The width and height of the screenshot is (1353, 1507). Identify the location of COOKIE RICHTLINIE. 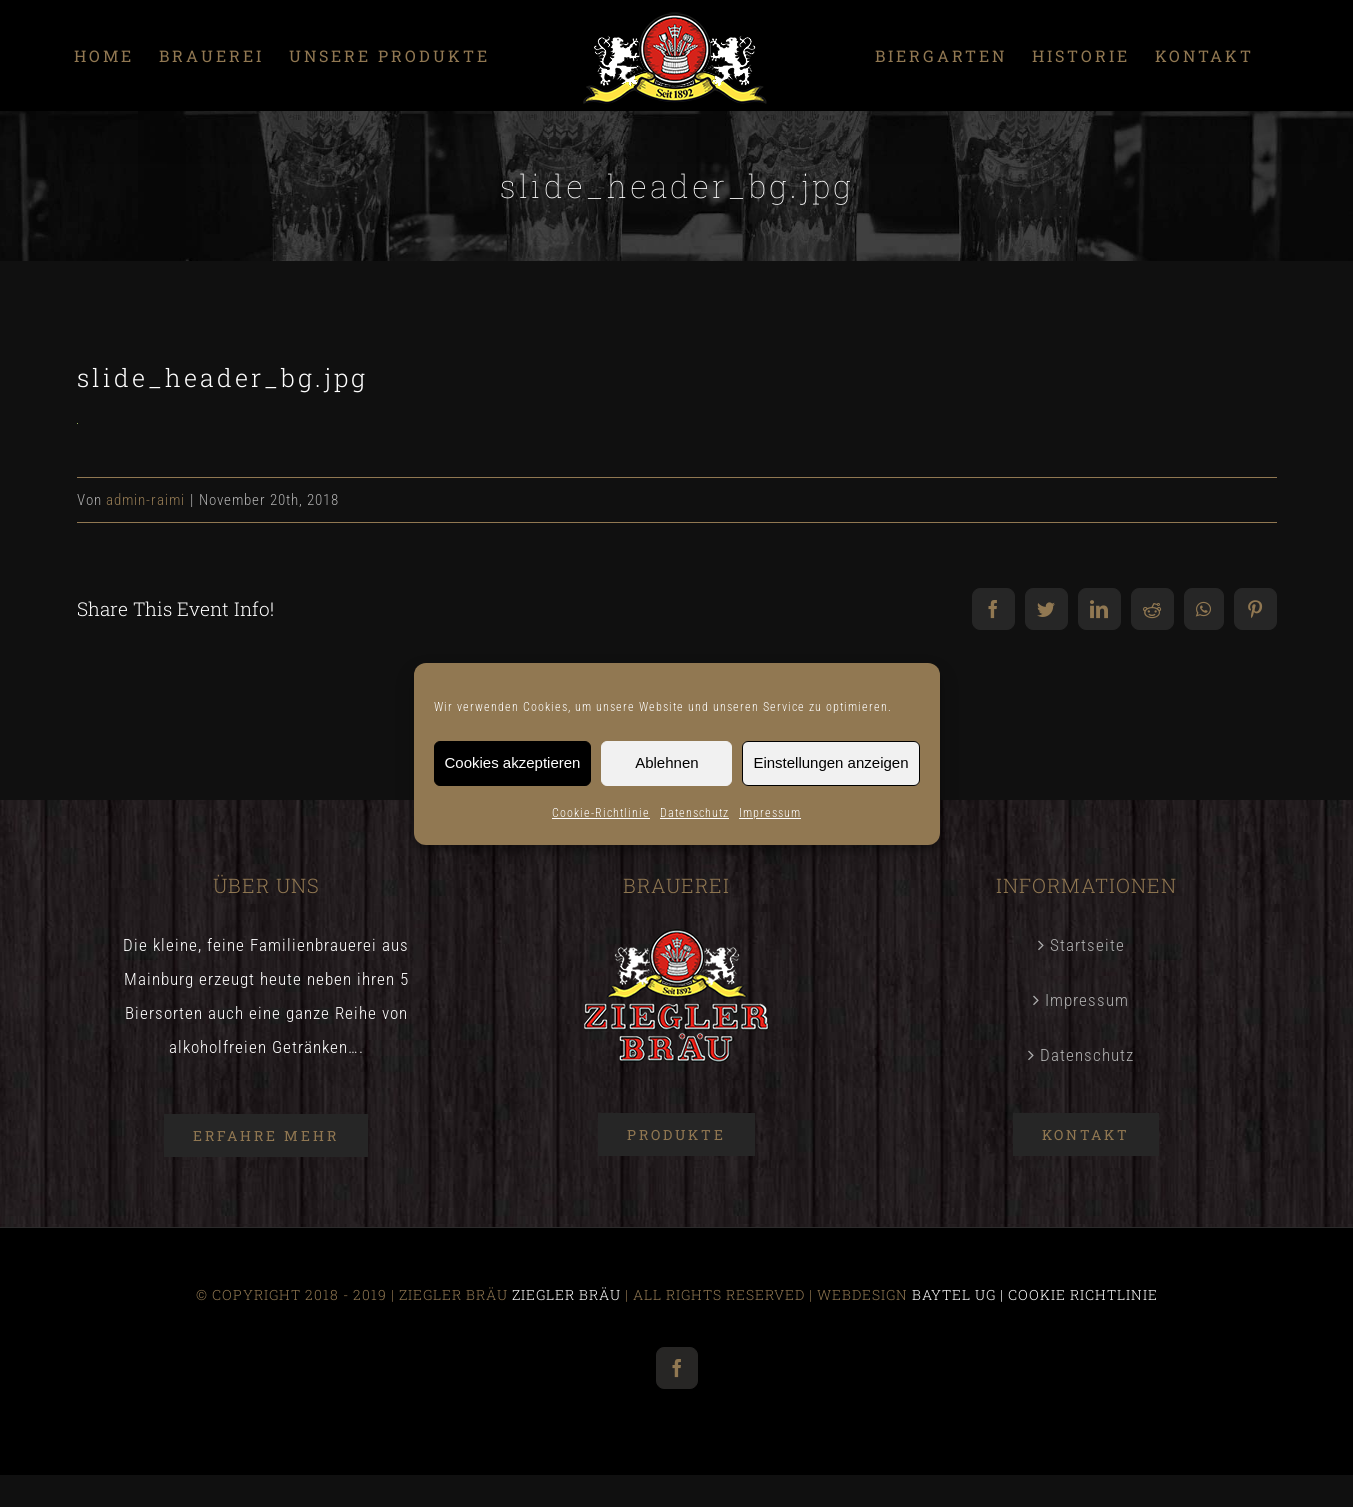
(1083, 1294).